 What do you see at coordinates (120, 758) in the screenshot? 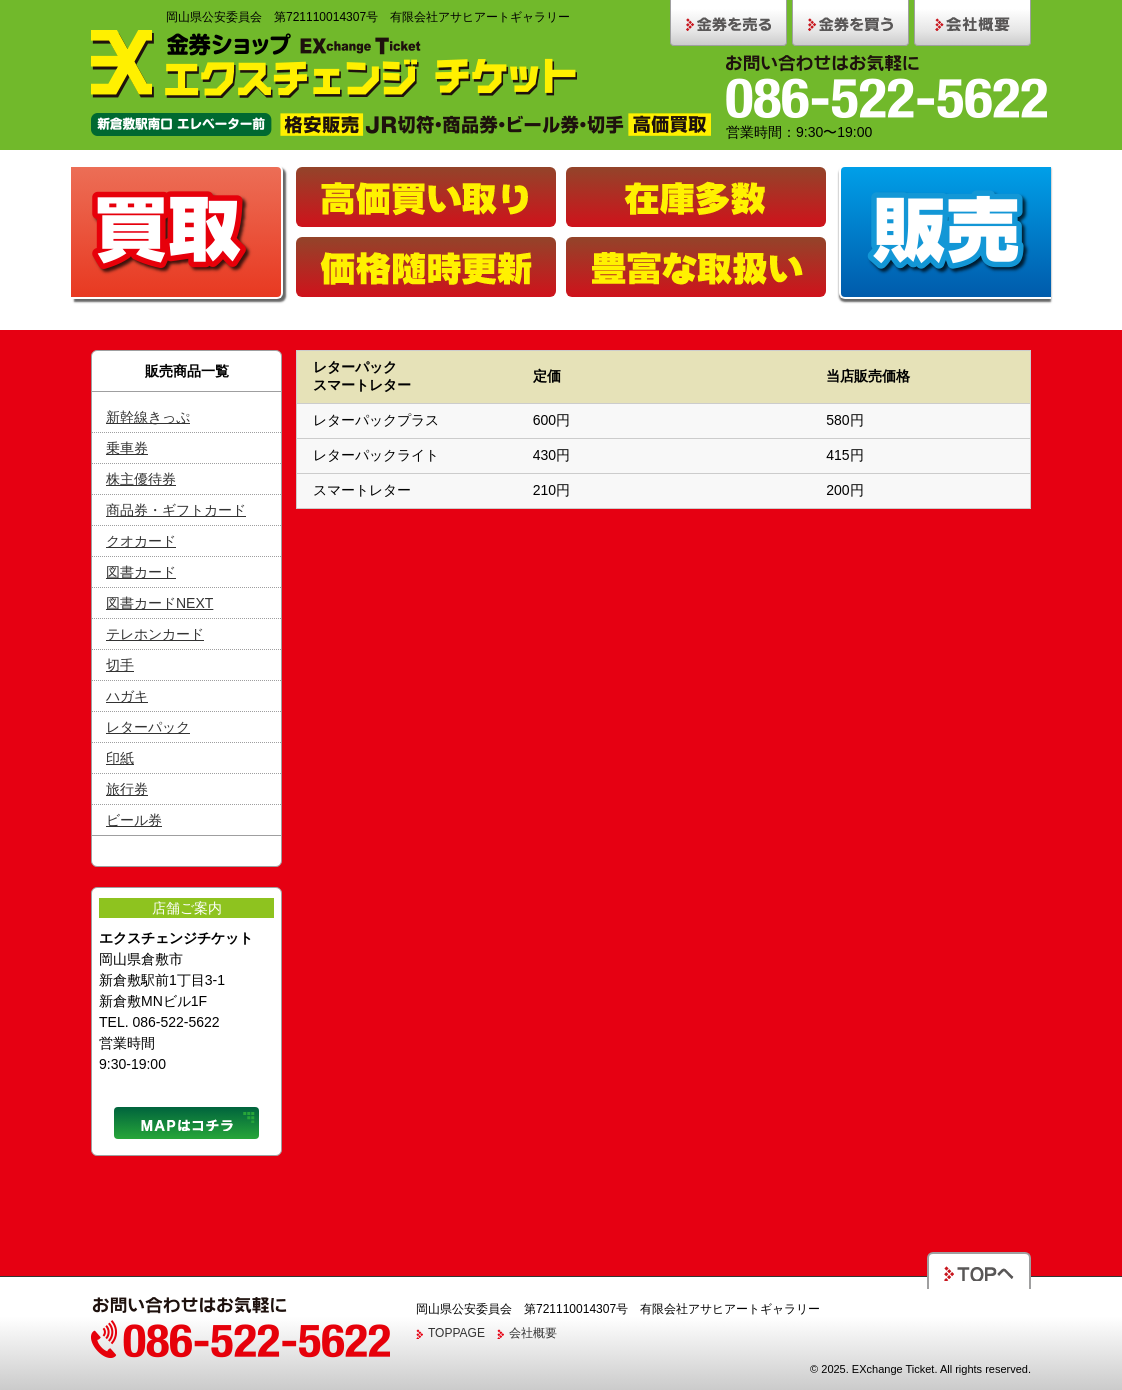
I see `印紙` at bounding box center [120, 758].